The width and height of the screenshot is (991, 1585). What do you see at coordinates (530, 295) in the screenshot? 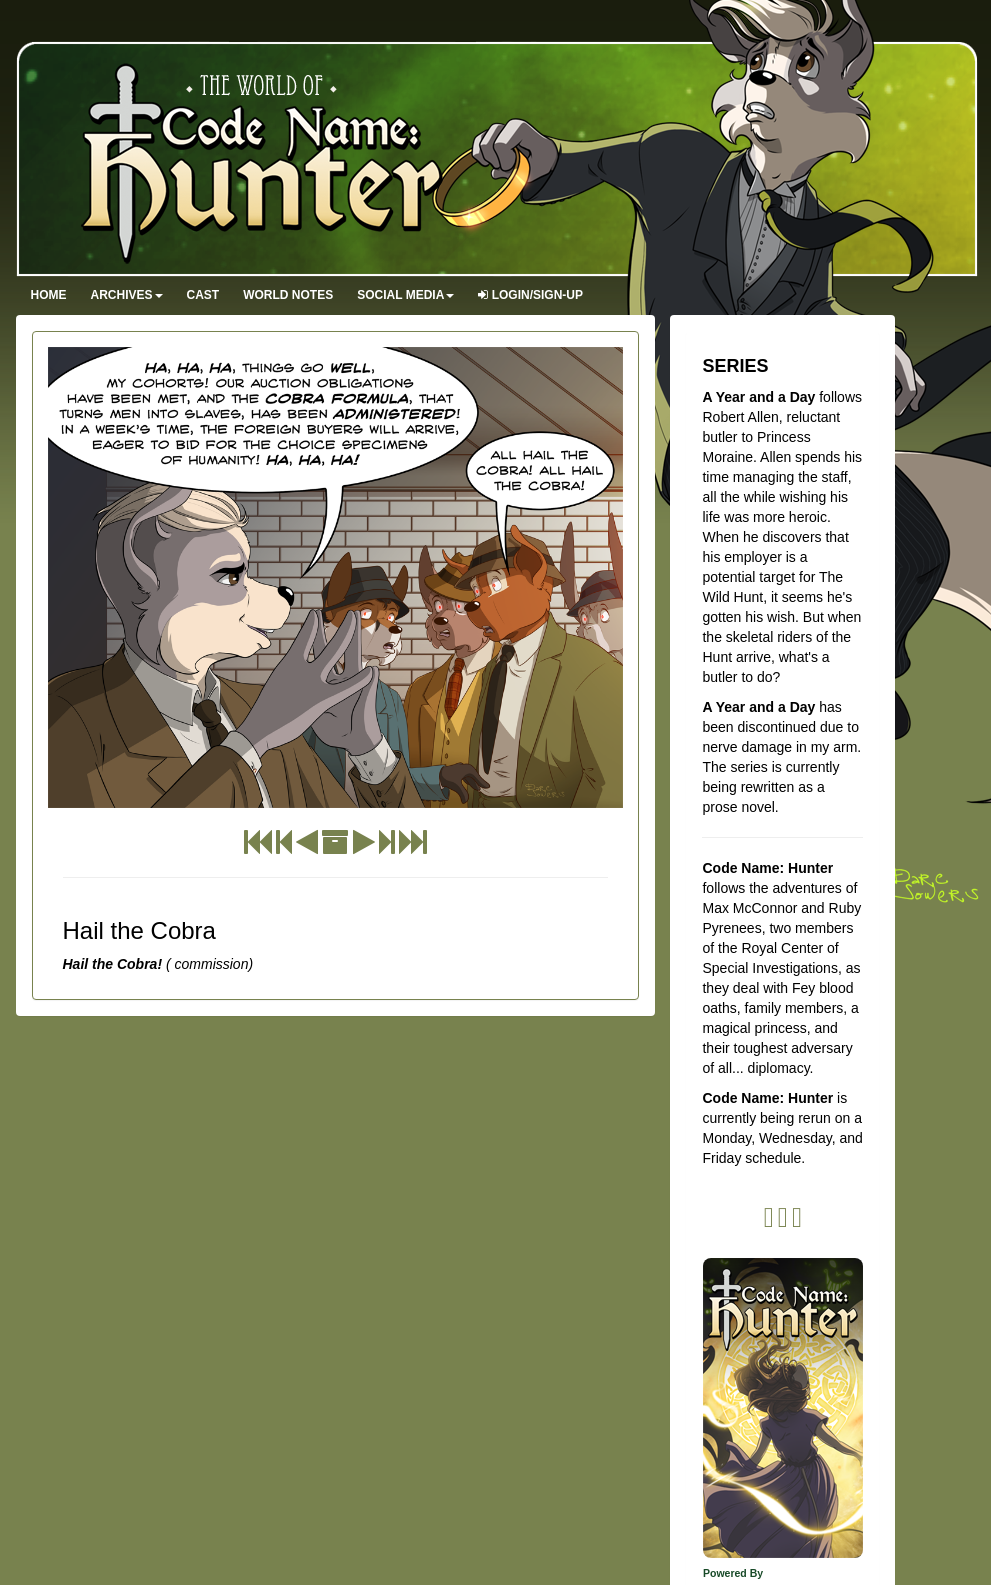
I see `Login/Sign-up` at bounding box center [530, 295].